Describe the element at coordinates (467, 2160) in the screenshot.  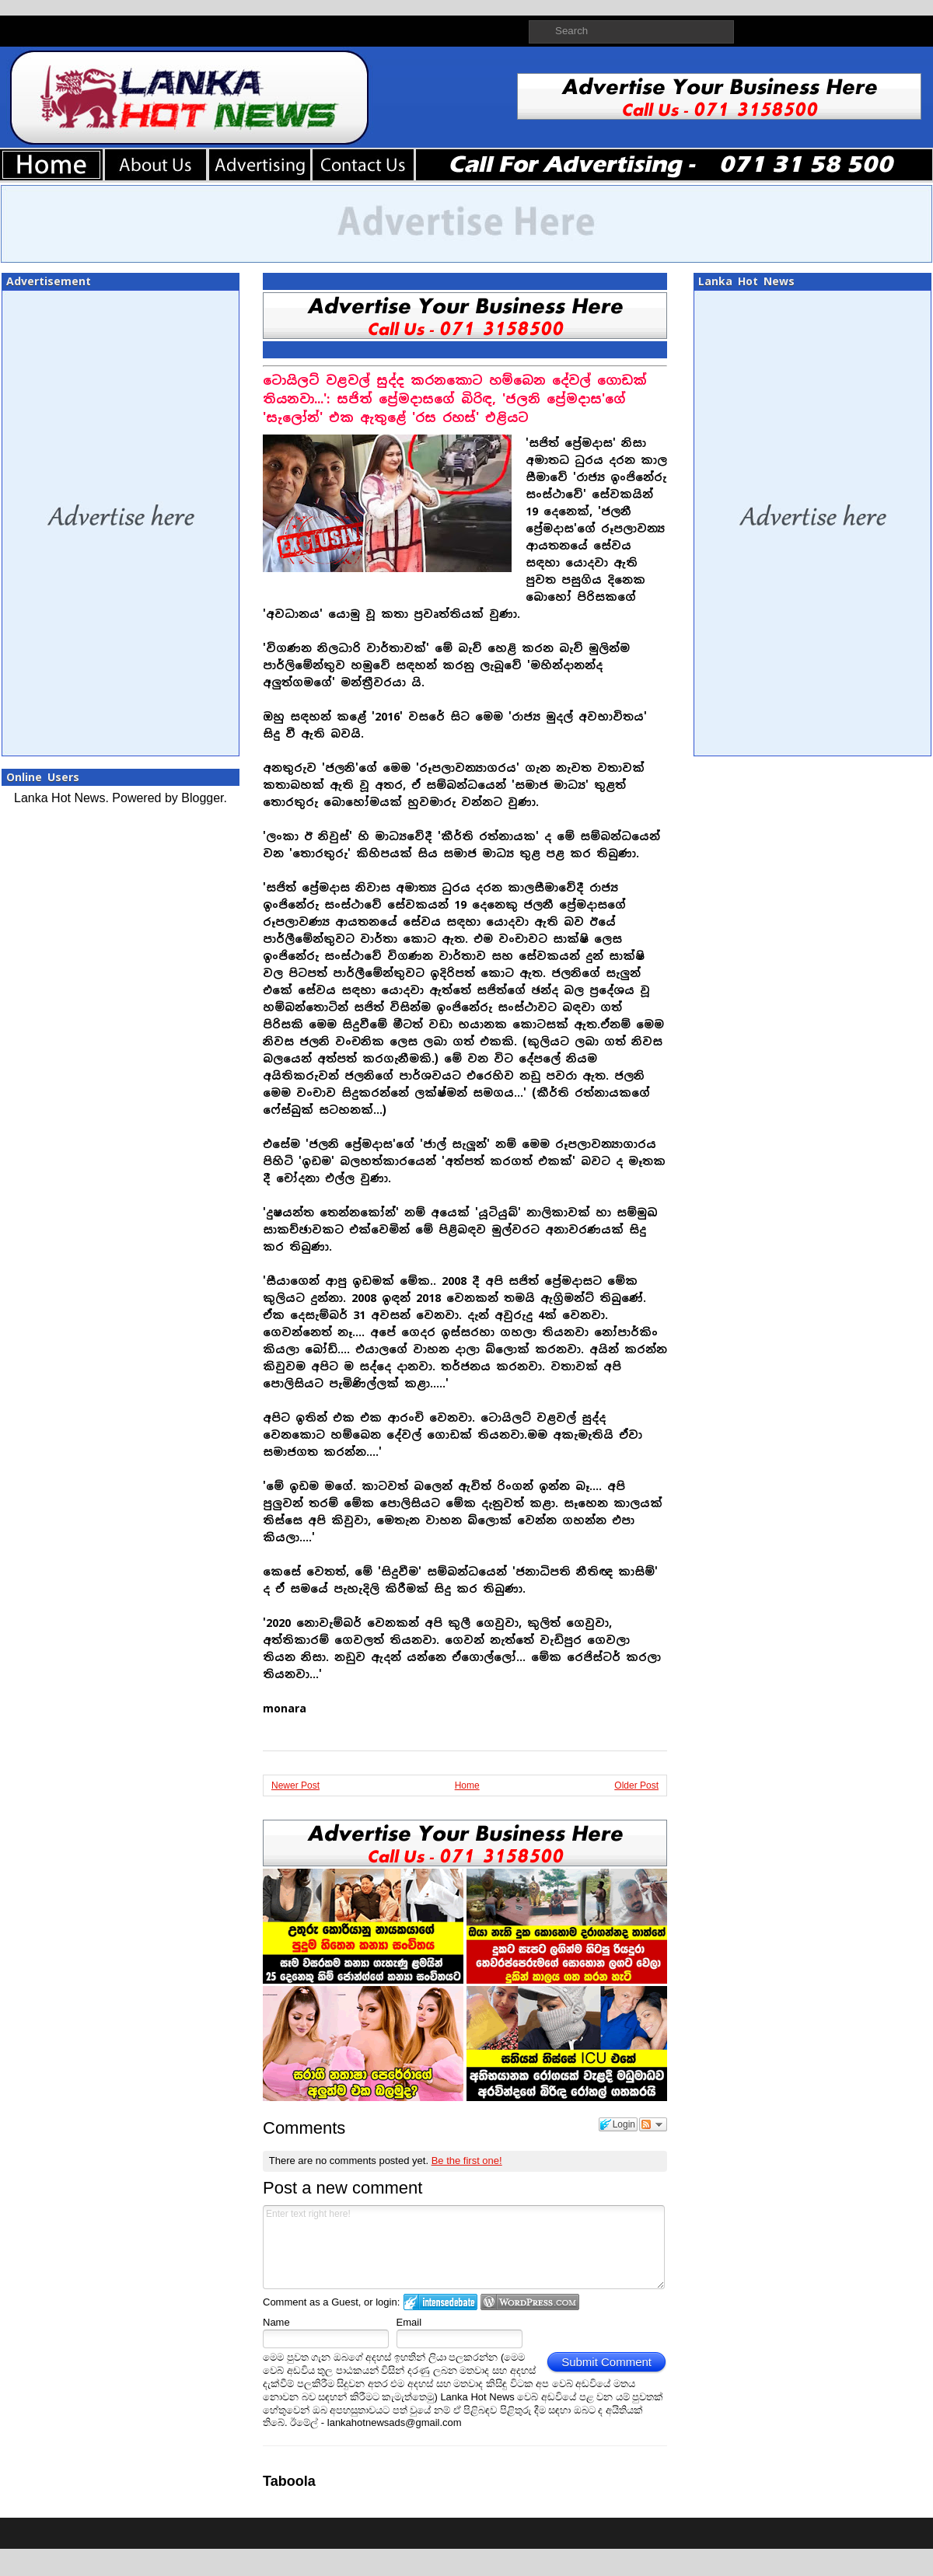
I see `Be the first one!` at that location.